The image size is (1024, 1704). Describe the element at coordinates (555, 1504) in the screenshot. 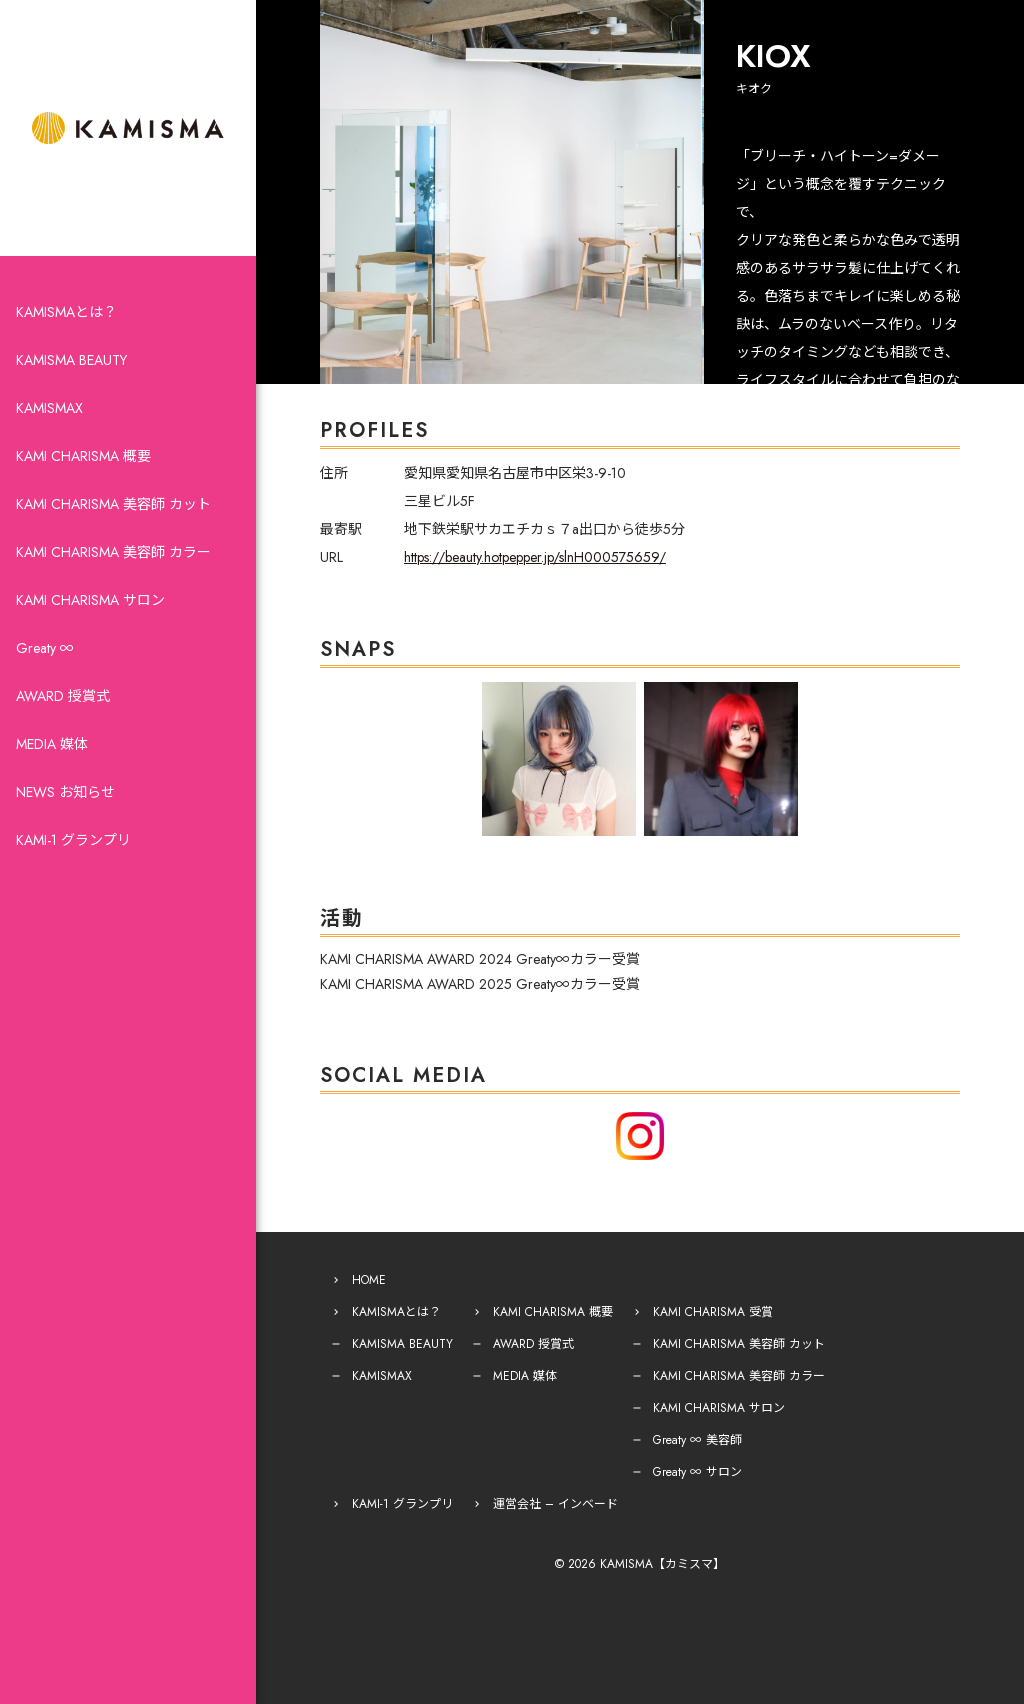

I see `運営会社 – インベード` at that location.